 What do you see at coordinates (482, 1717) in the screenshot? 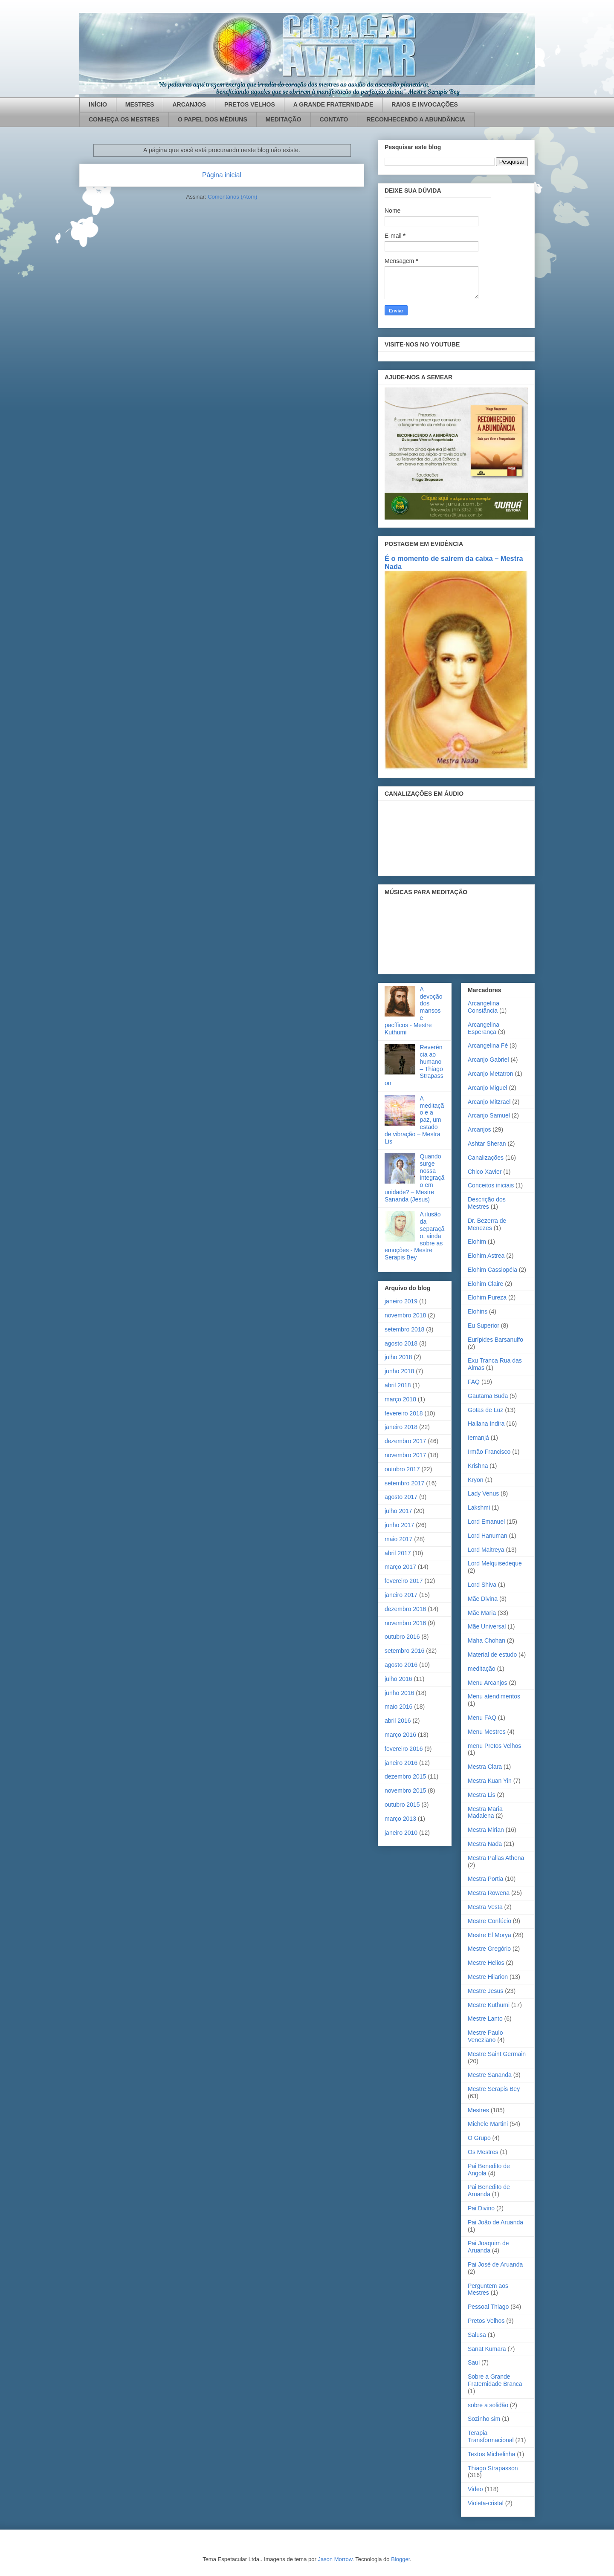
I see `Menu FAQ` at bounding box center [482, 1717].